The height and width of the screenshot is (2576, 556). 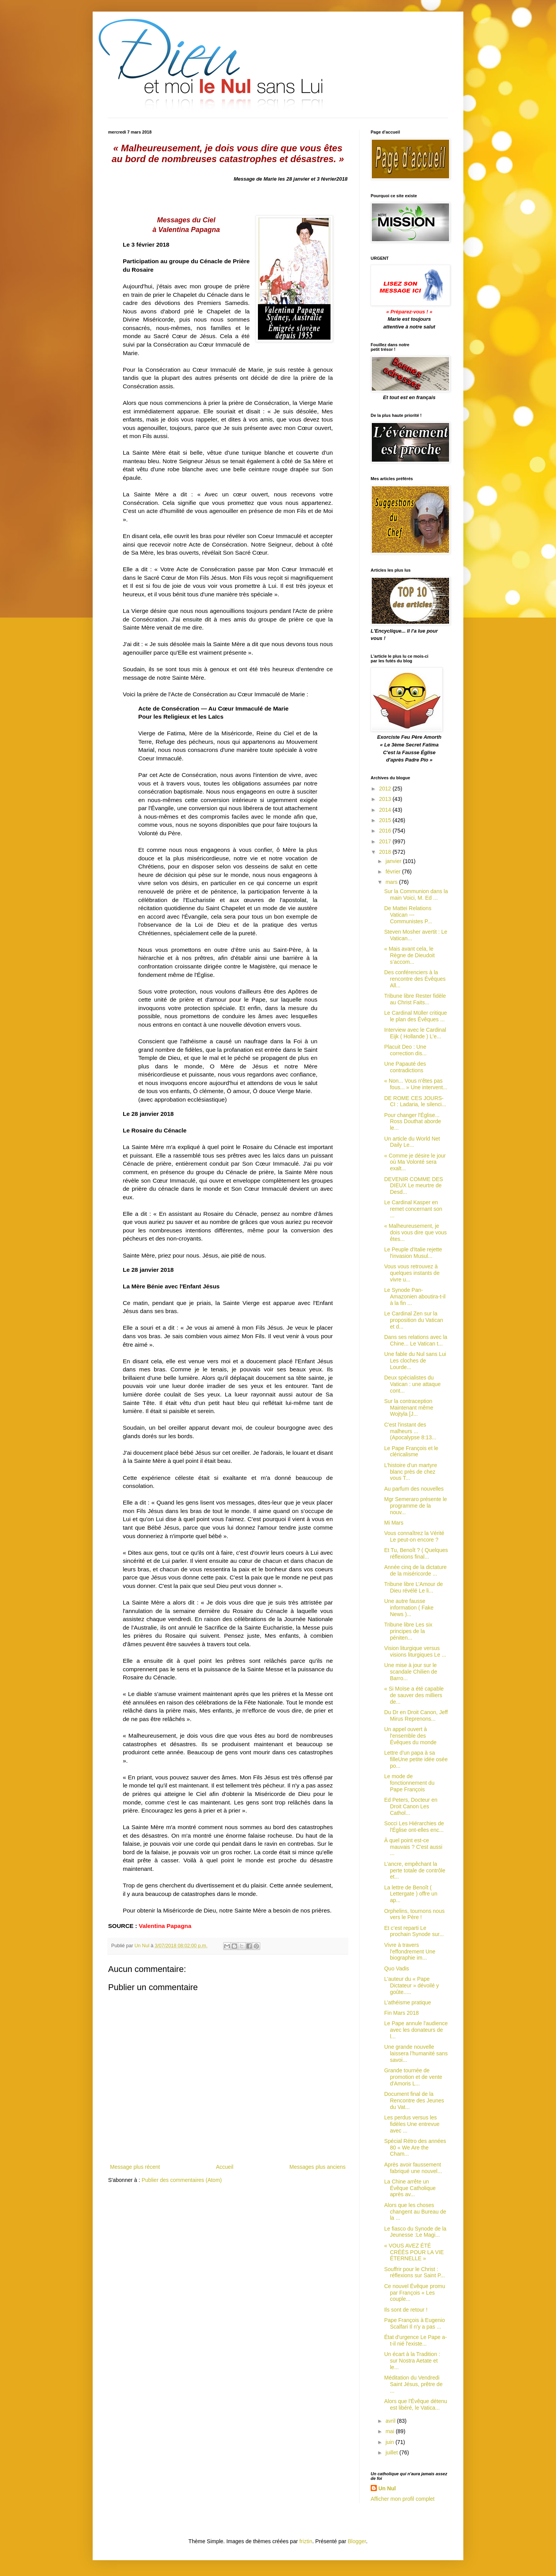 What do you see at coordinates (415, 2211) in the screenshot?
I see `Alors que les choses changent au Bureau de la ...` at bounding box center [415, 2211].